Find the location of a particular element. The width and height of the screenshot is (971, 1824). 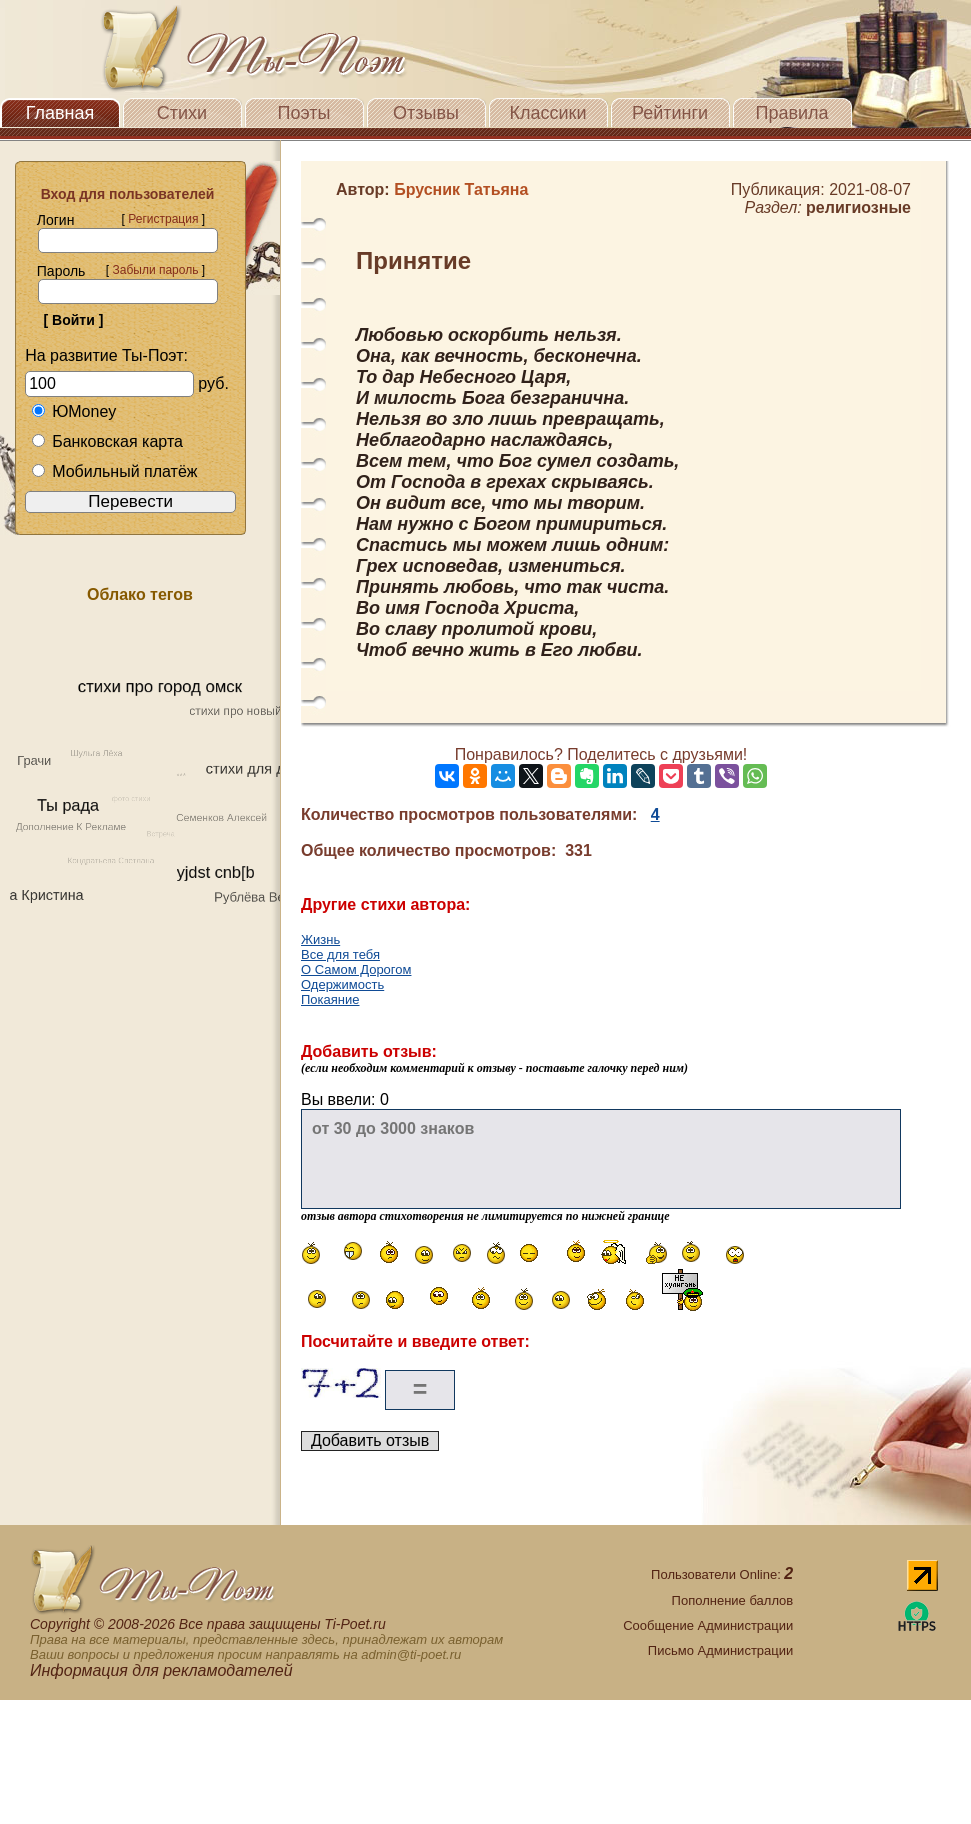

О Самом Дорогом is located at coordinates (356, 969).